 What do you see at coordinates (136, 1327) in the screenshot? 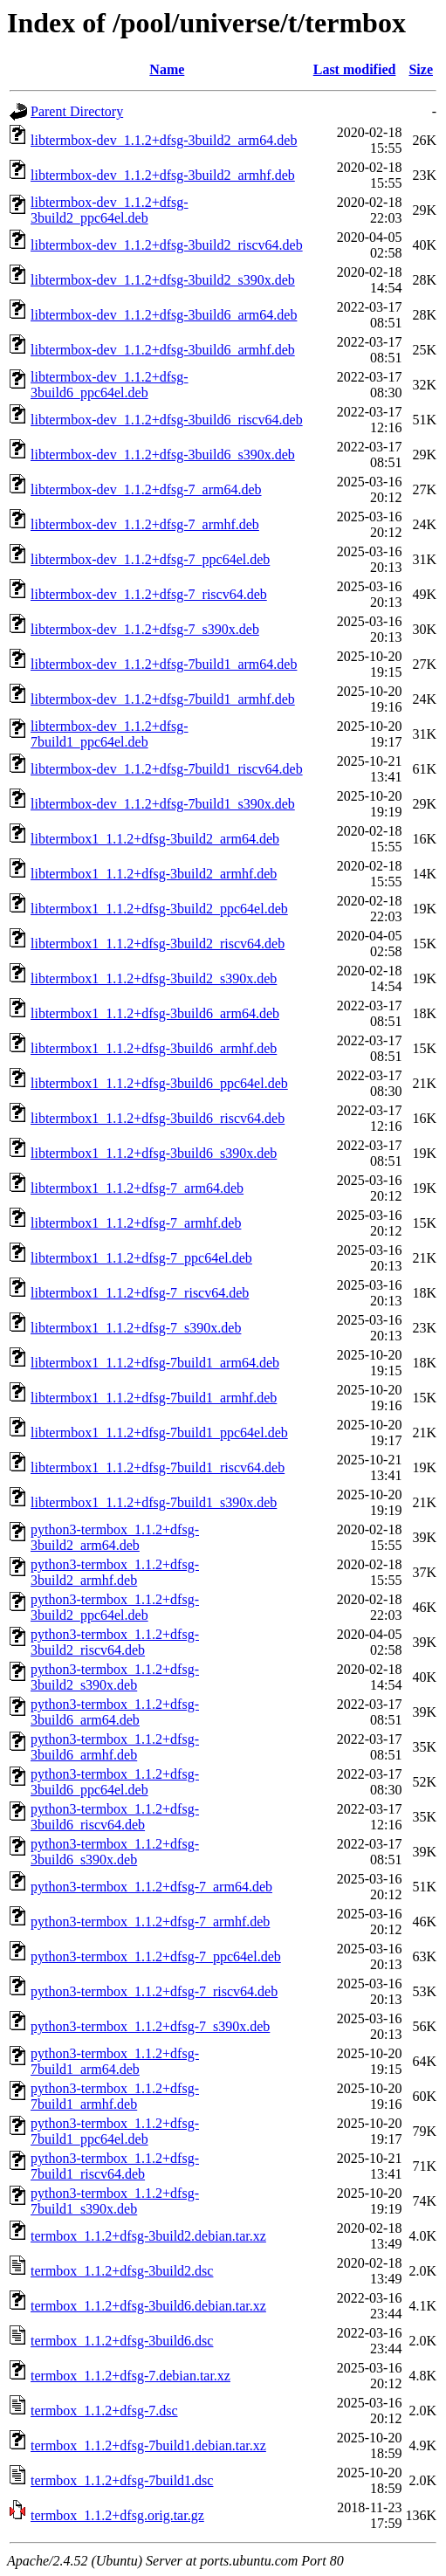
I see `libtermbox1_1.1.2+dfsg-7_s390x.deb` at bounding box center [136, 1327].